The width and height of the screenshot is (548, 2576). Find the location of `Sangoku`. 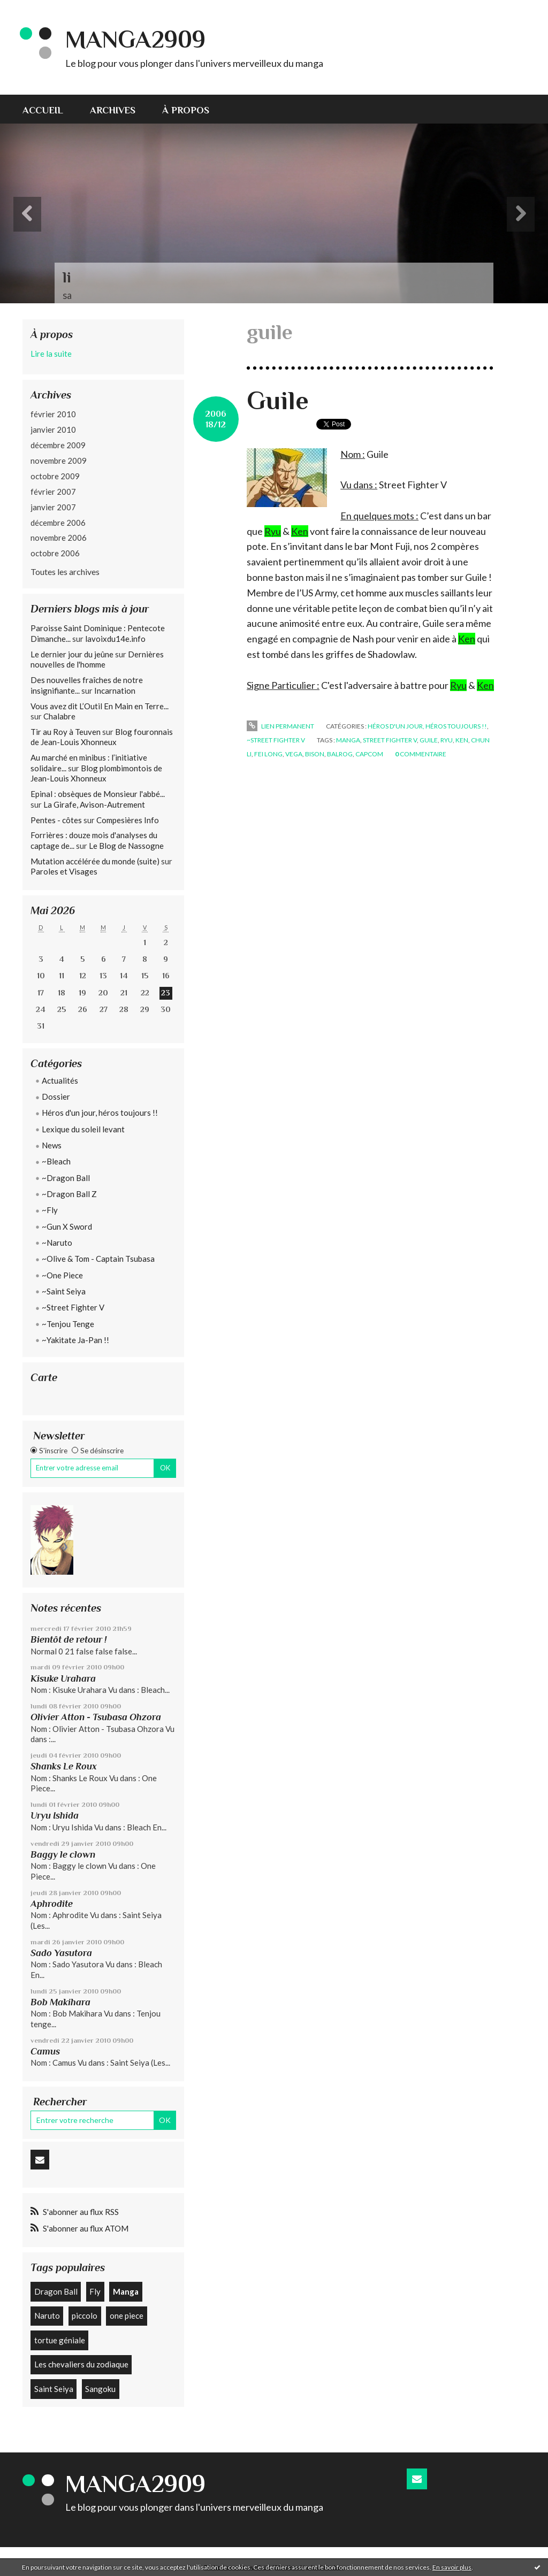

Sangoku is located at coordinates (100, 2389).